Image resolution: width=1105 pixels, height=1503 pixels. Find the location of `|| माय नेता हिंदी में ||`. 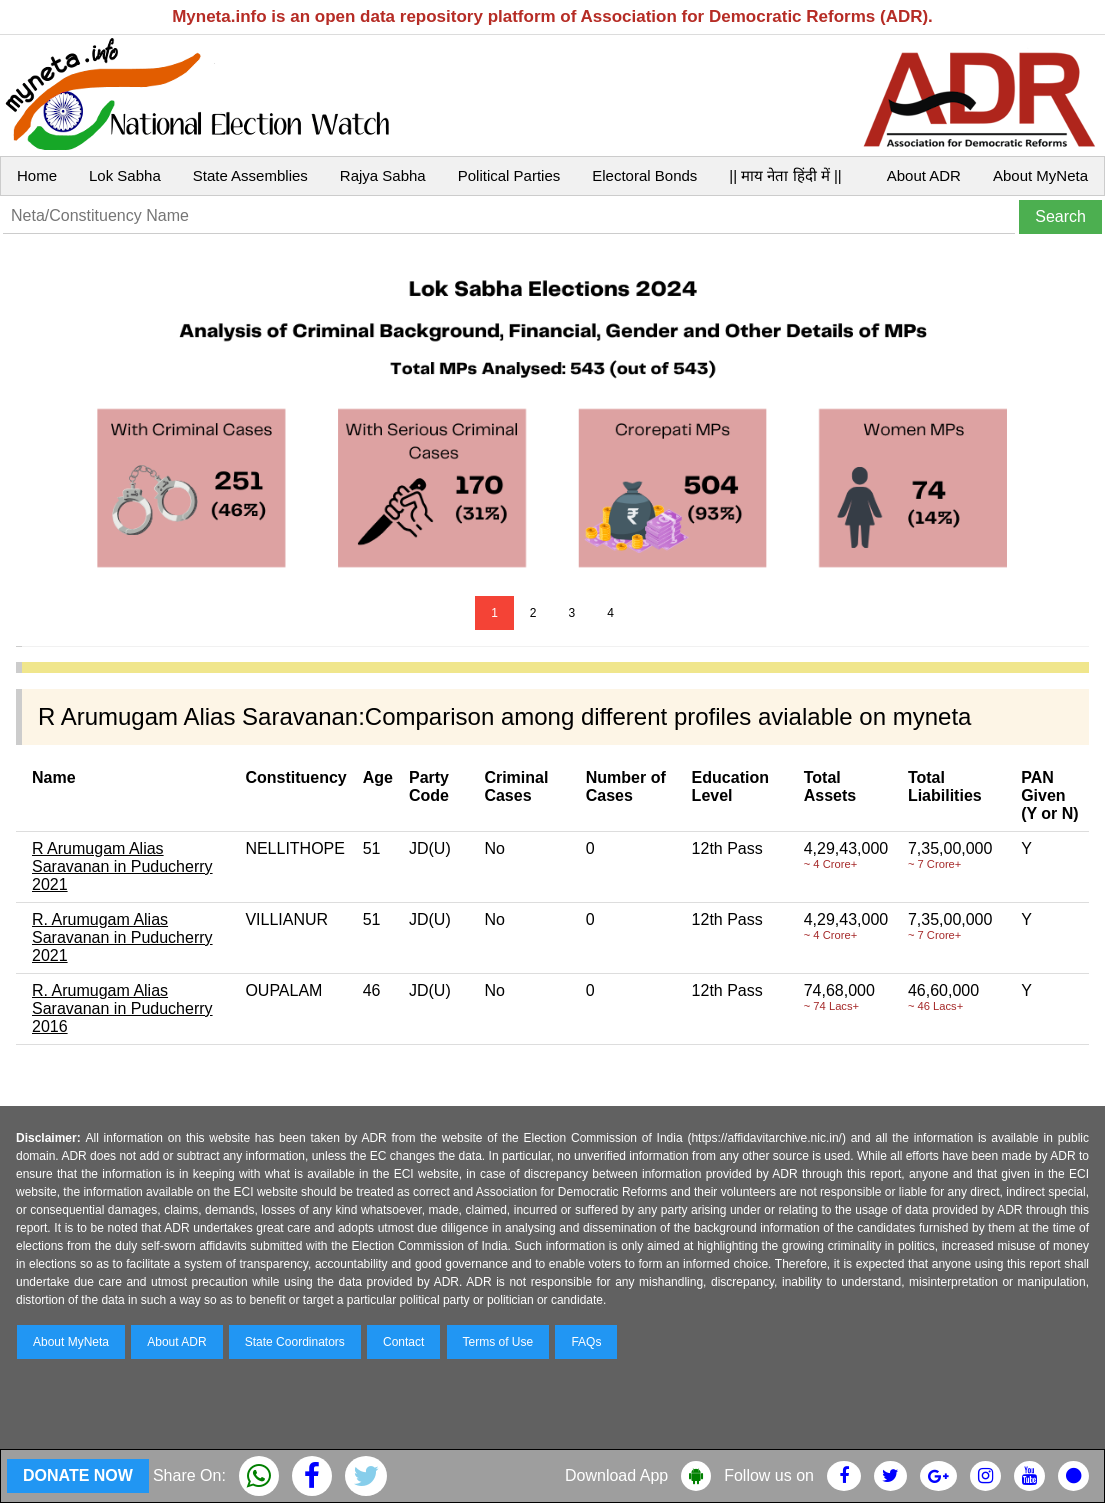

|| माय नेता हिंदी में || is located at coordinates (785, 175).